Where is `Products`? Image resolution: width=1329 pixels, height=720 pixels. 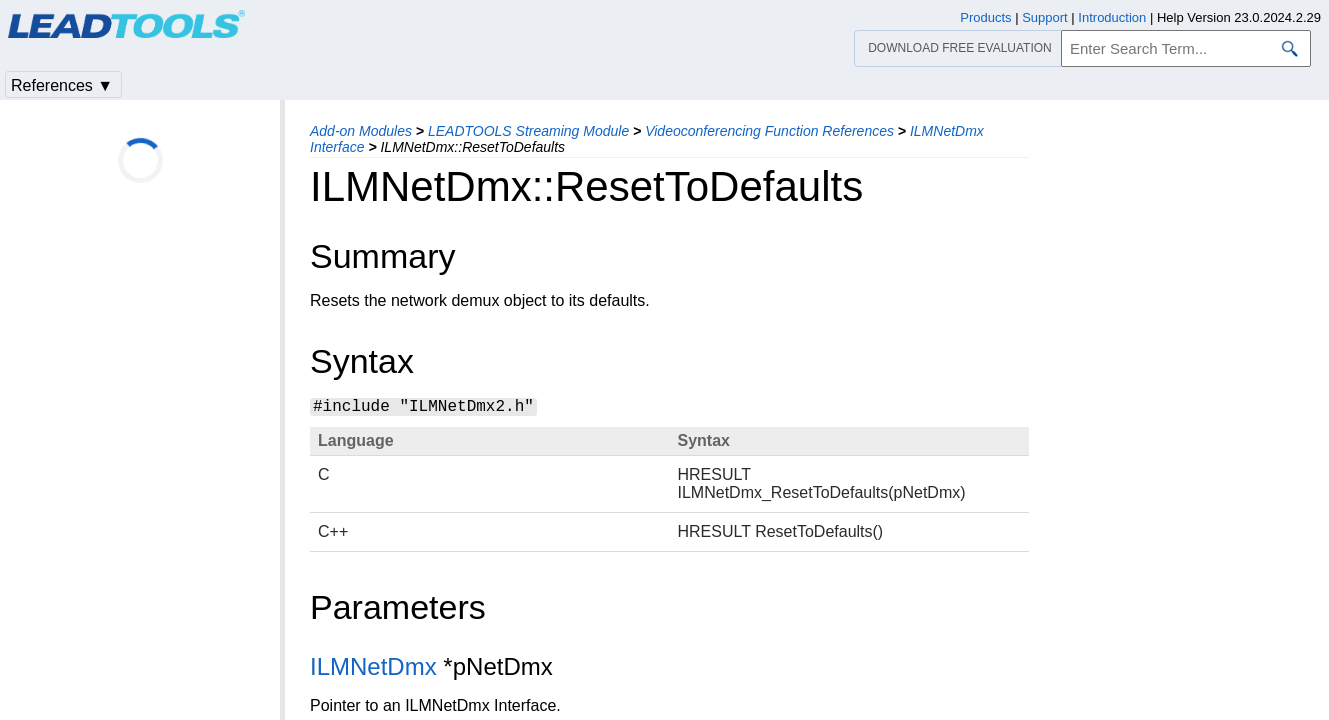
Products is located at coordinates (985, 17).